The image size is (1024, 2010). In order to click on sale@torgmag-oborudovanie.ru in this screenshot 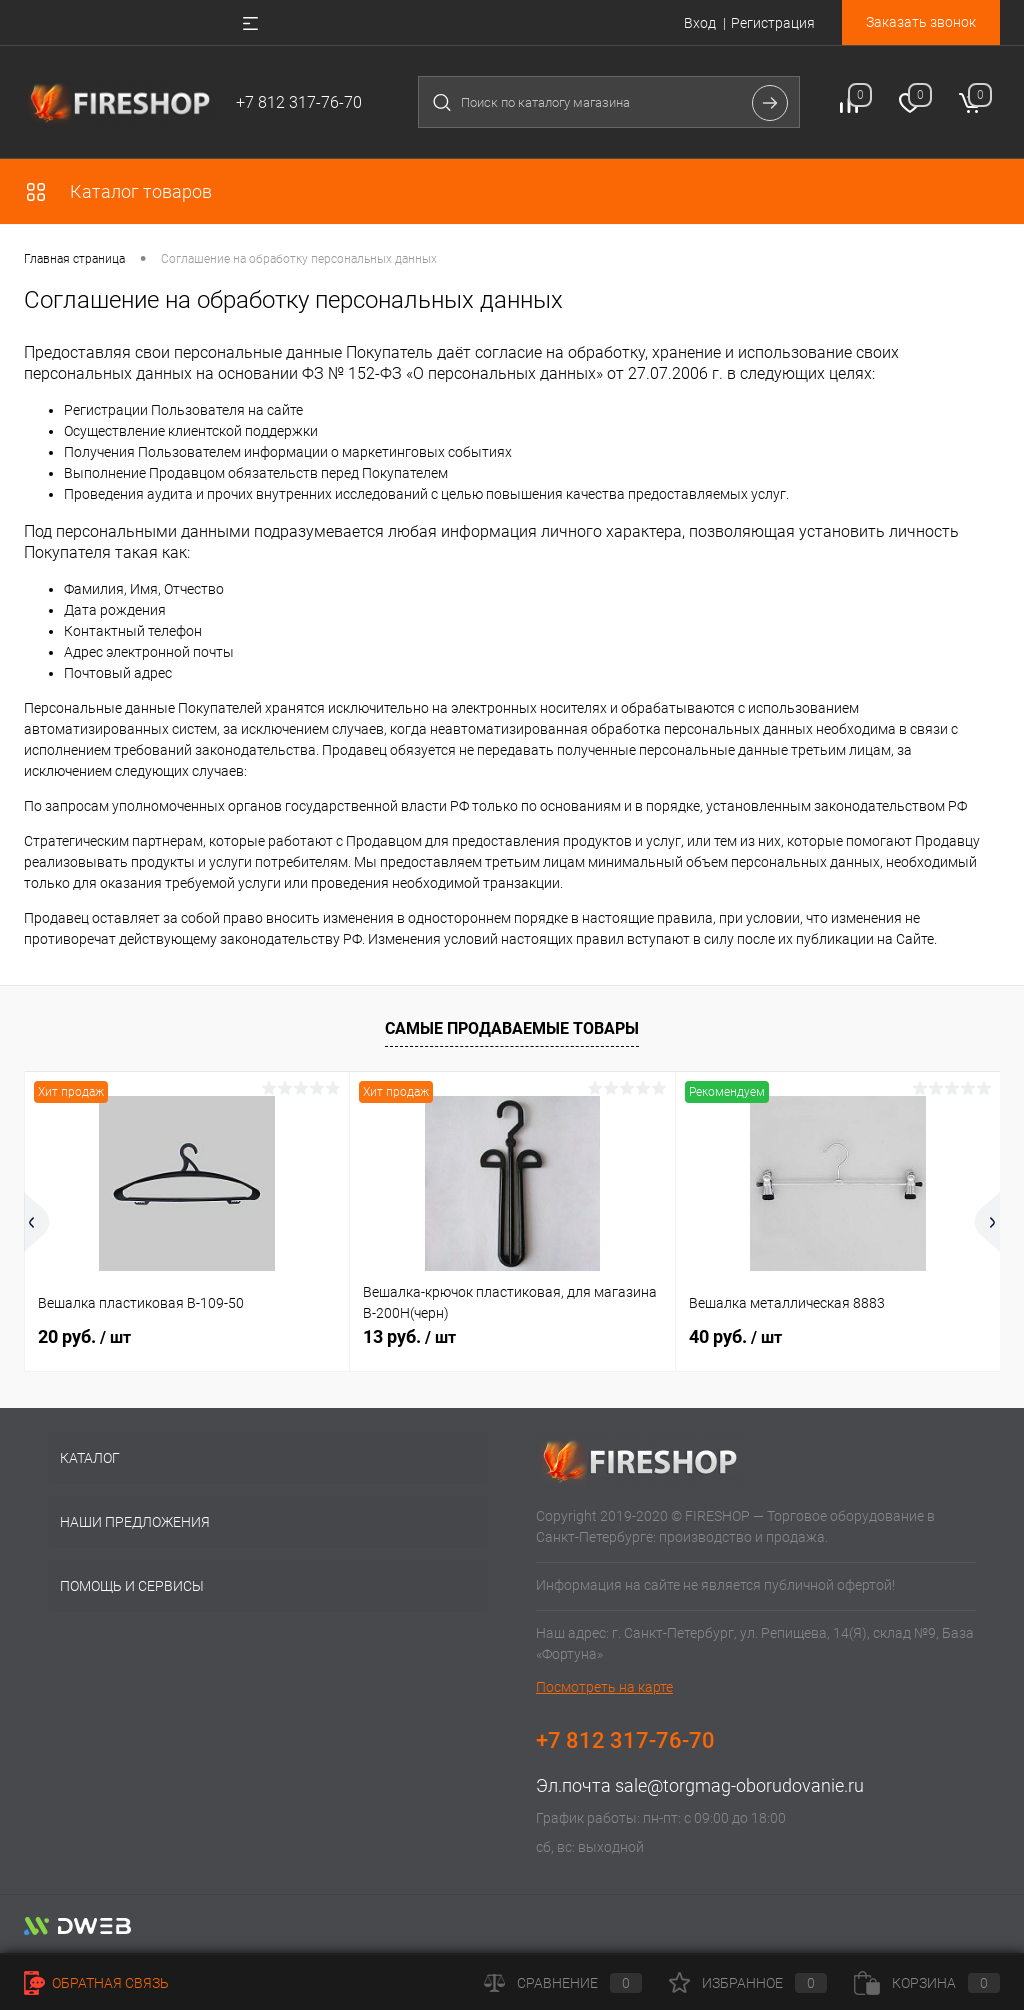, I will do `click(739, 1785)`.